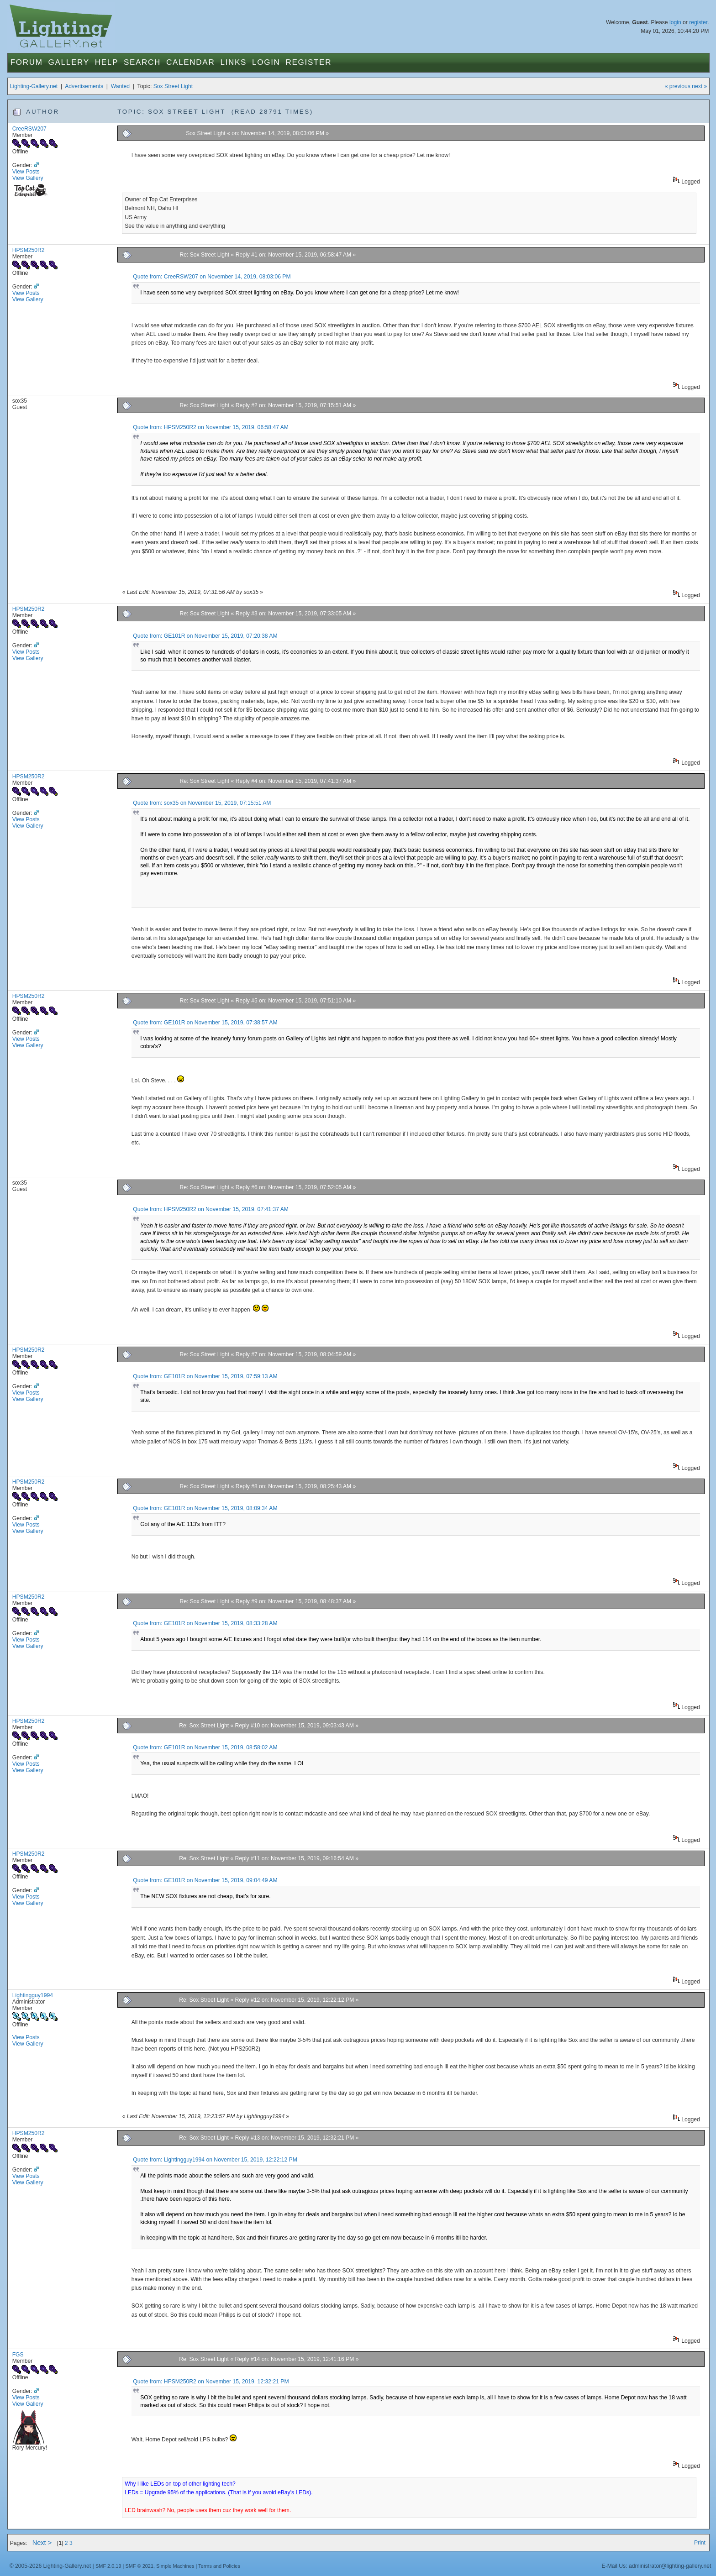  What do you see at coordinates (29, 129) in the screenshot?
I see `CreeRSW207` at bounding box center [29, 129].